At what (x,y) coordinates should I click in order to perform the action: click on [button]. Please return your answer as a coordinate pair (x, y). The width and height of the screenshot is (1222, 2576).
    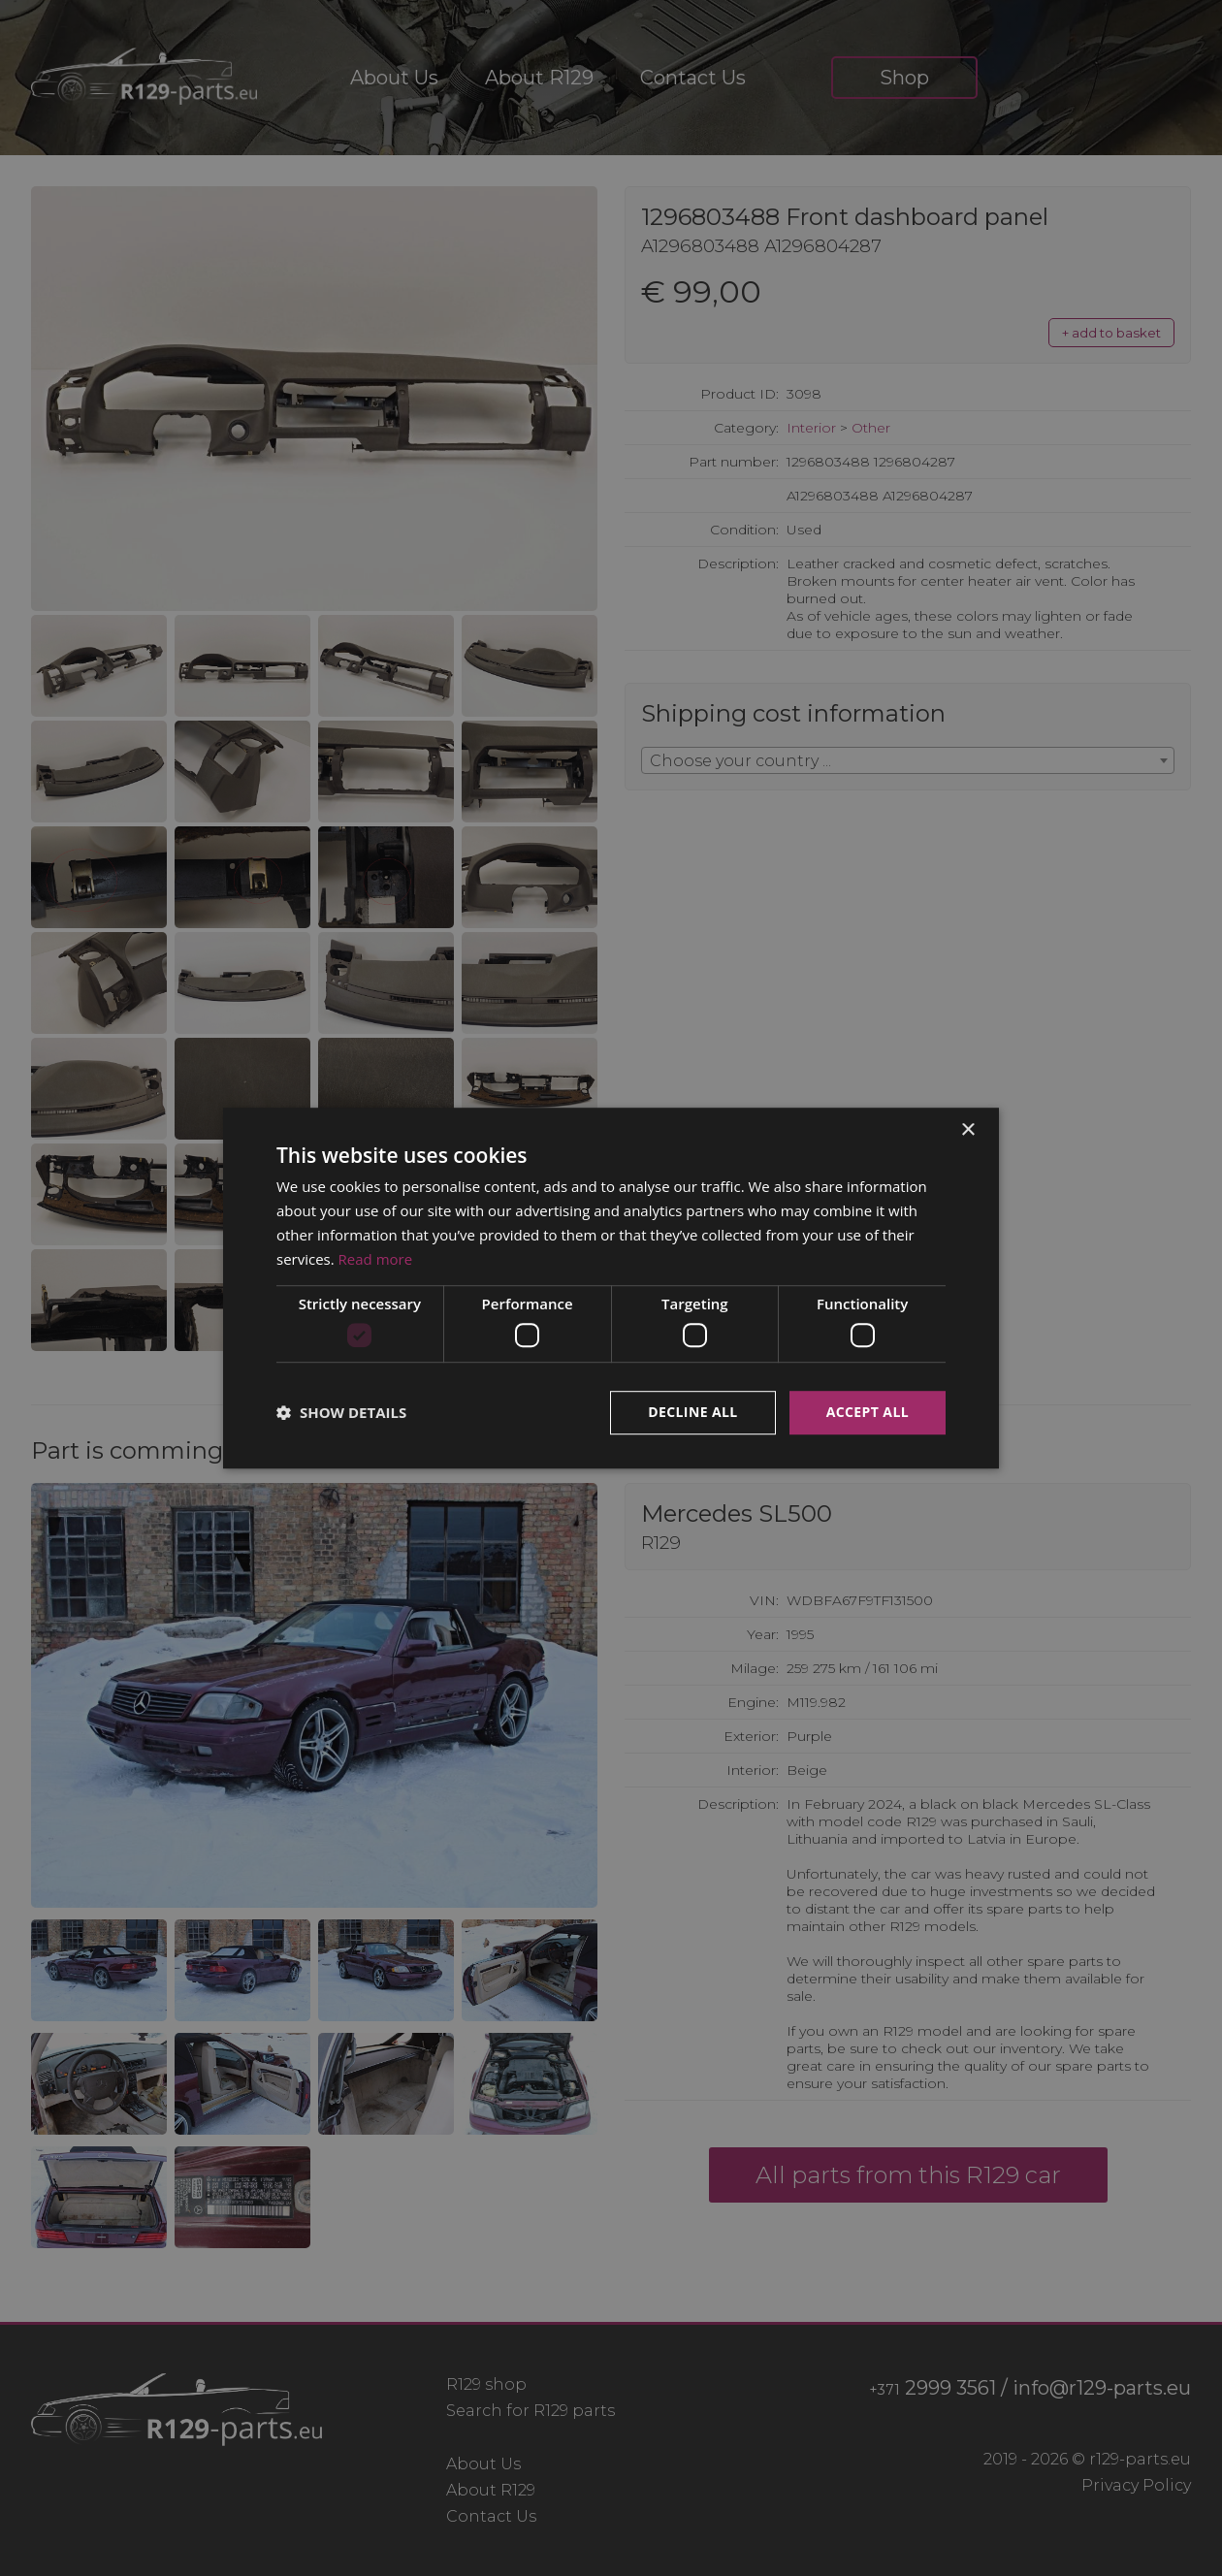
    Looking at the image, I should click on (341, 1412).